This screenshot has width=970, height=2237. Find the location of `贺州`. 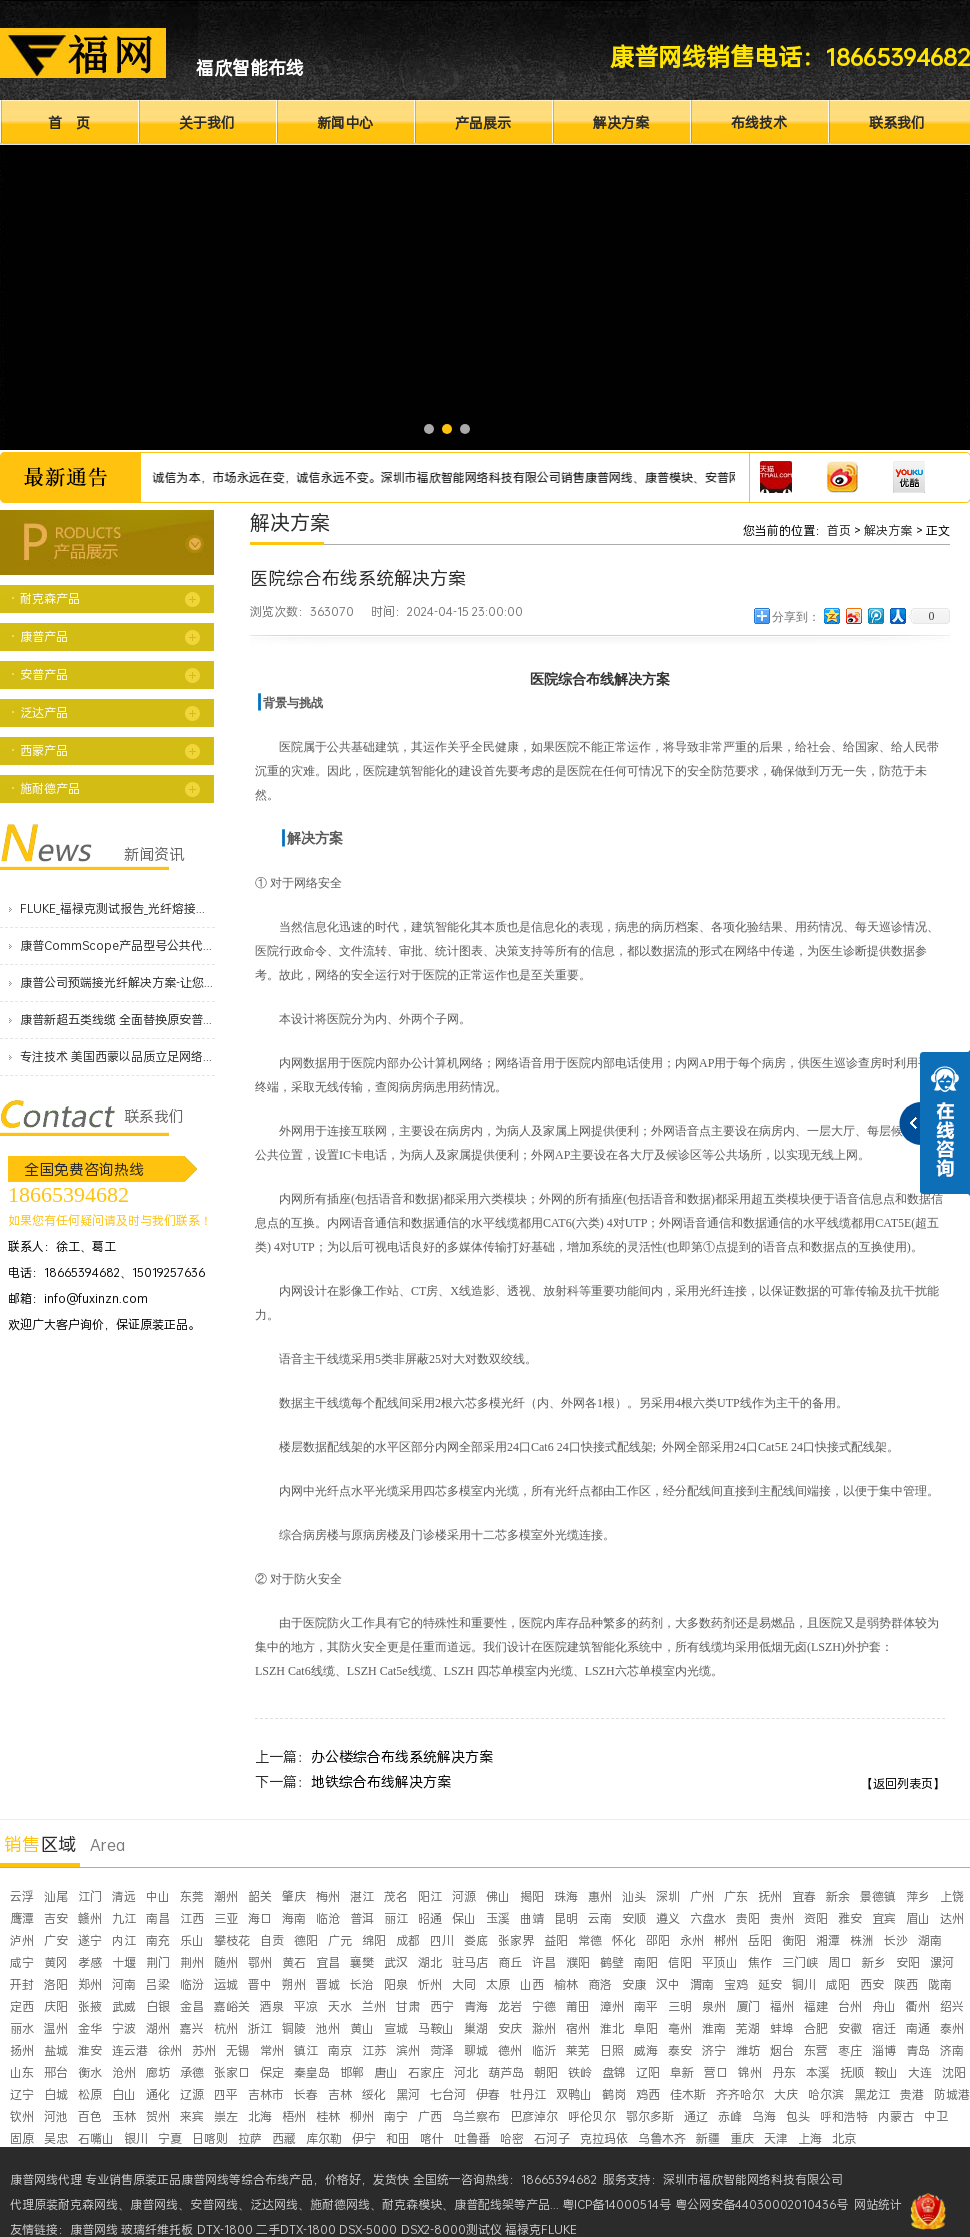

贺州 is located at coordinates (158, 2116).